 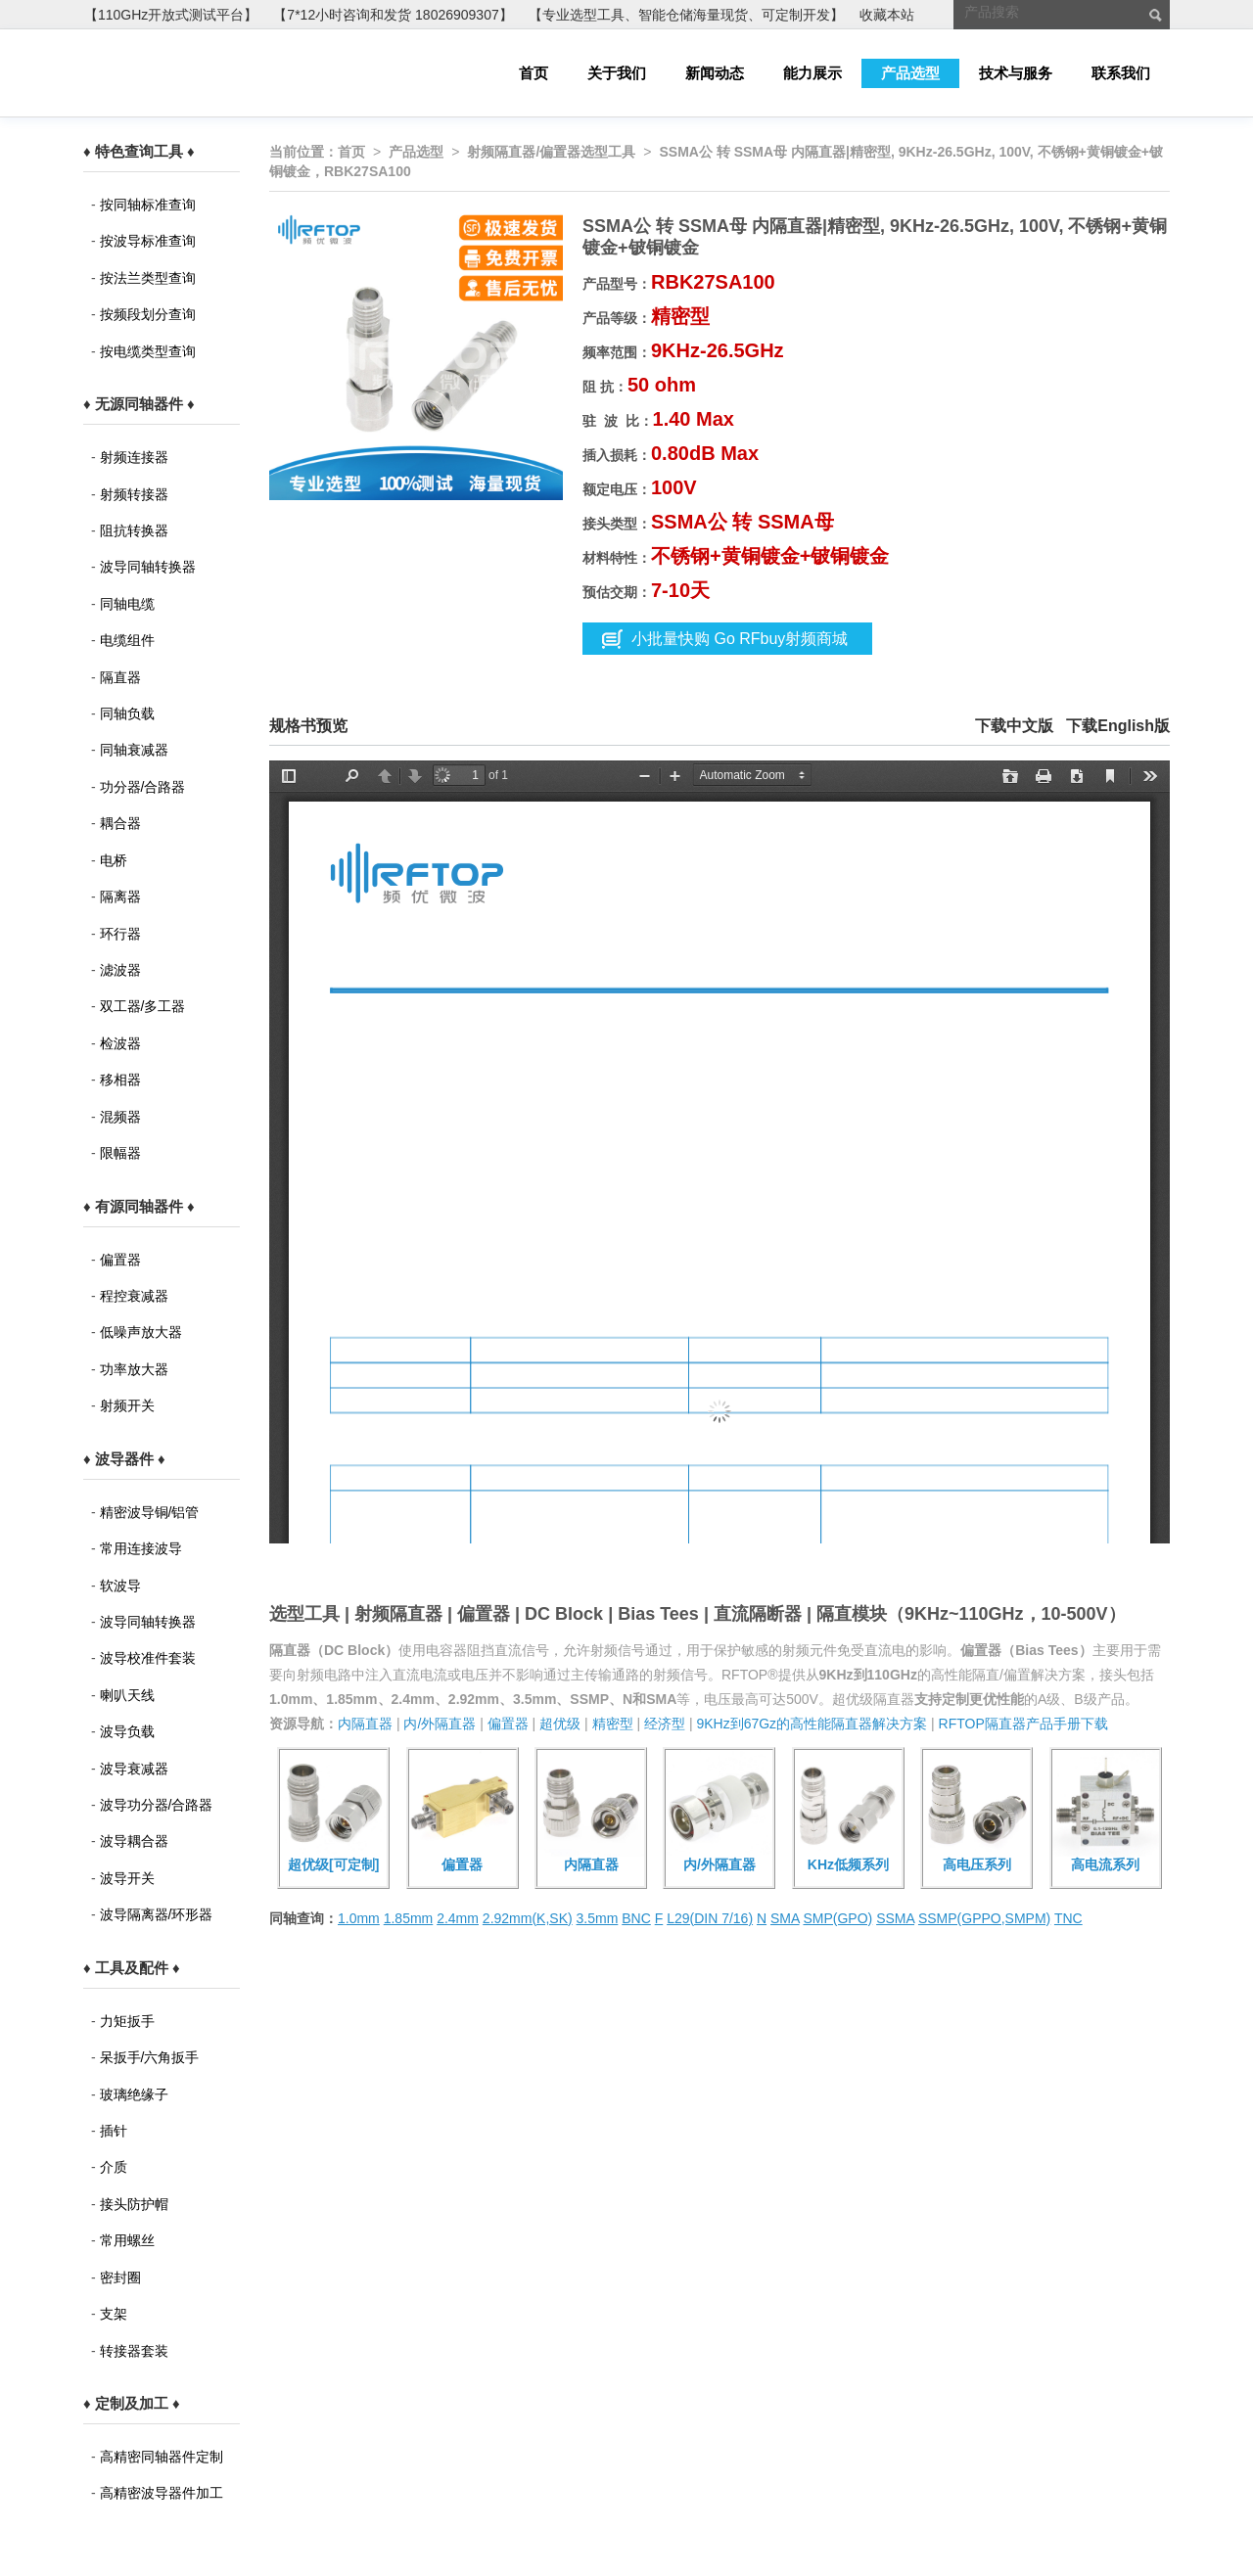 What do you see at coordinates (134, 2094) in the screenshot?
I see `玻璃绝缘子` at bounding box center [134, 2094].